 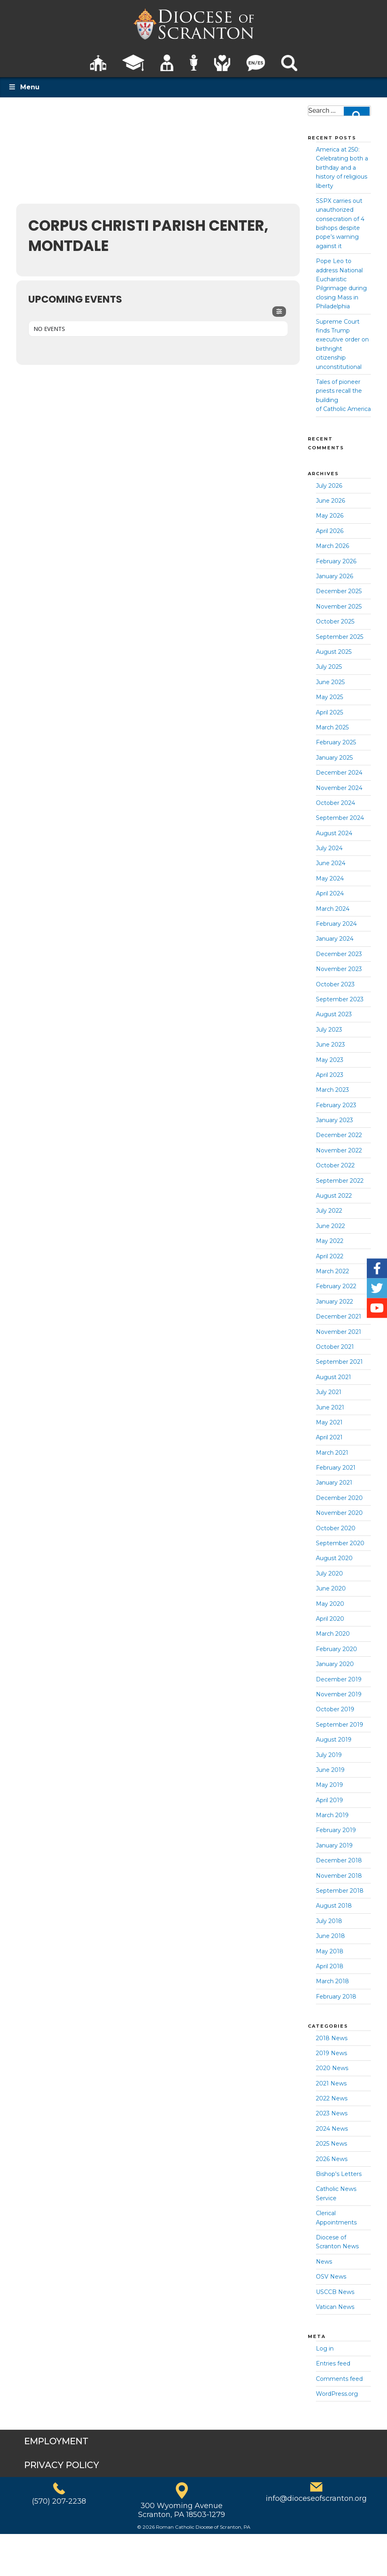 What do you see at coordinates (340, 1890) in the screenshot?
I see `September 2018` at bounding box center [340, 1890].